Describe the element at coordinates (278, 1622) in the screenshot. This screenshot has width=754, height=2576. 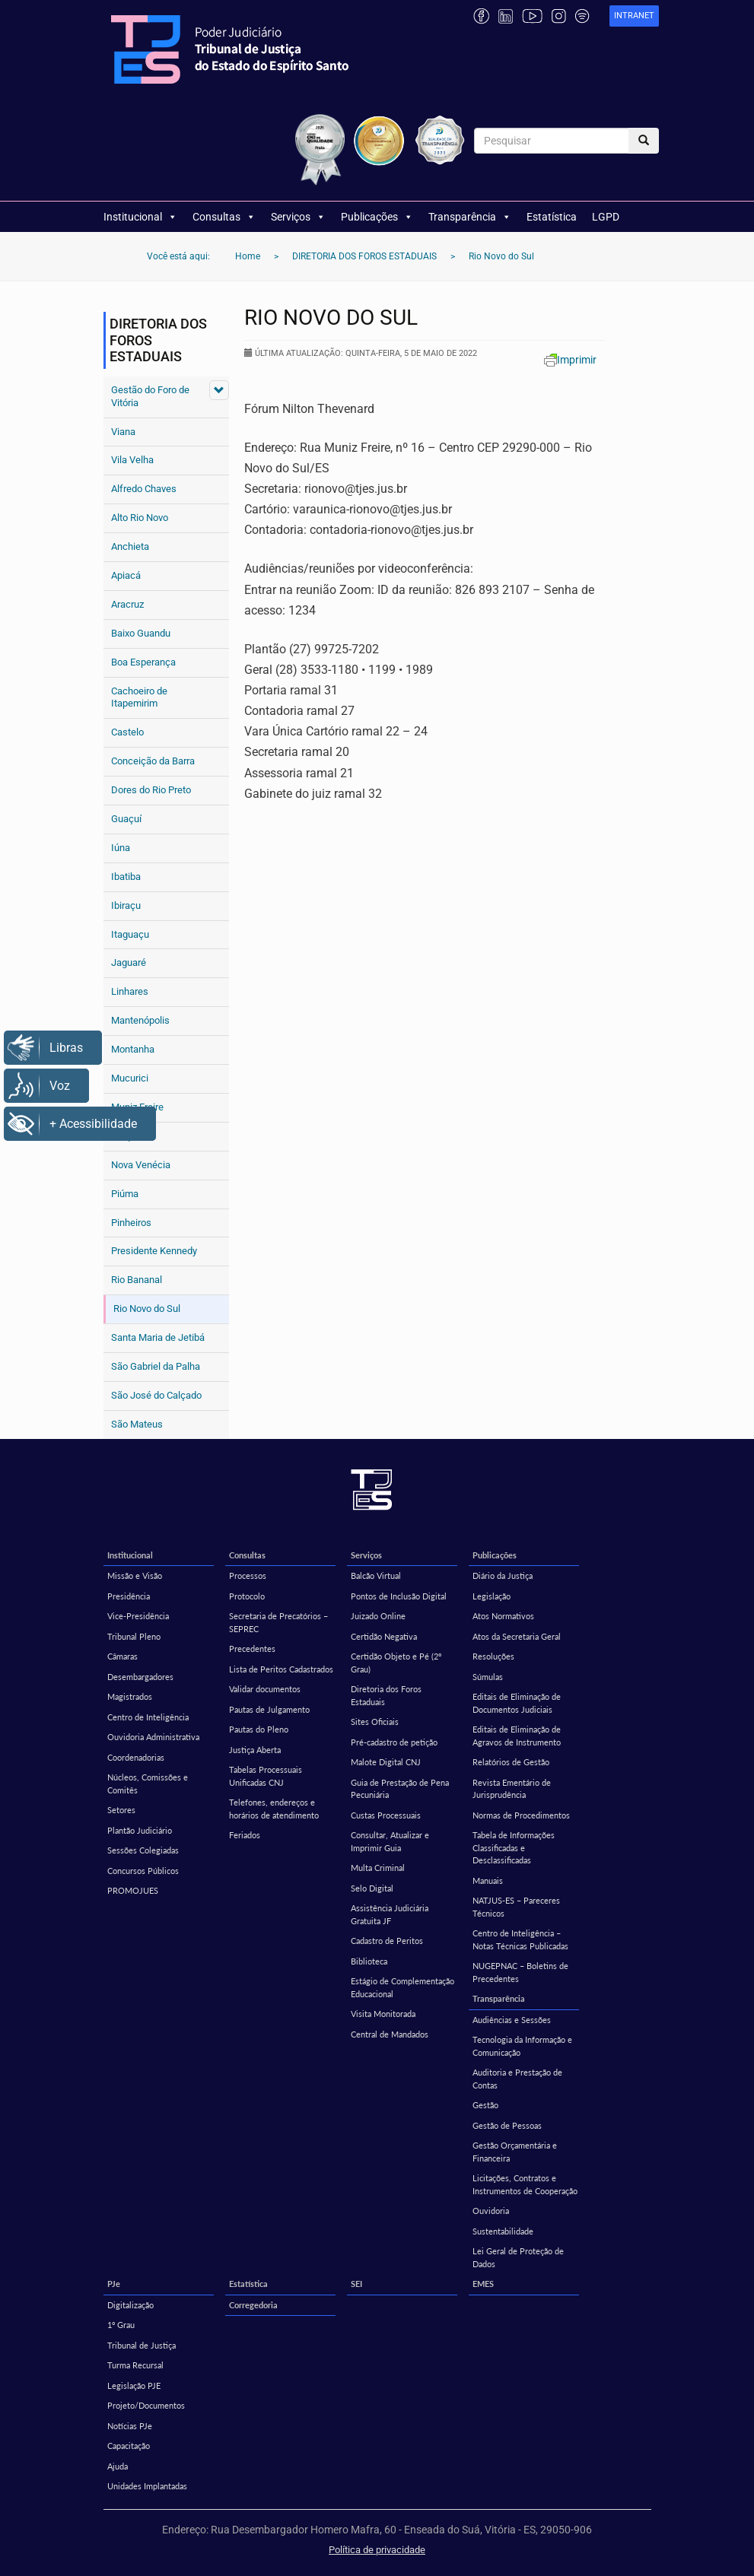
I see `Secretaria de Precatórios – SEPREC` at that location.